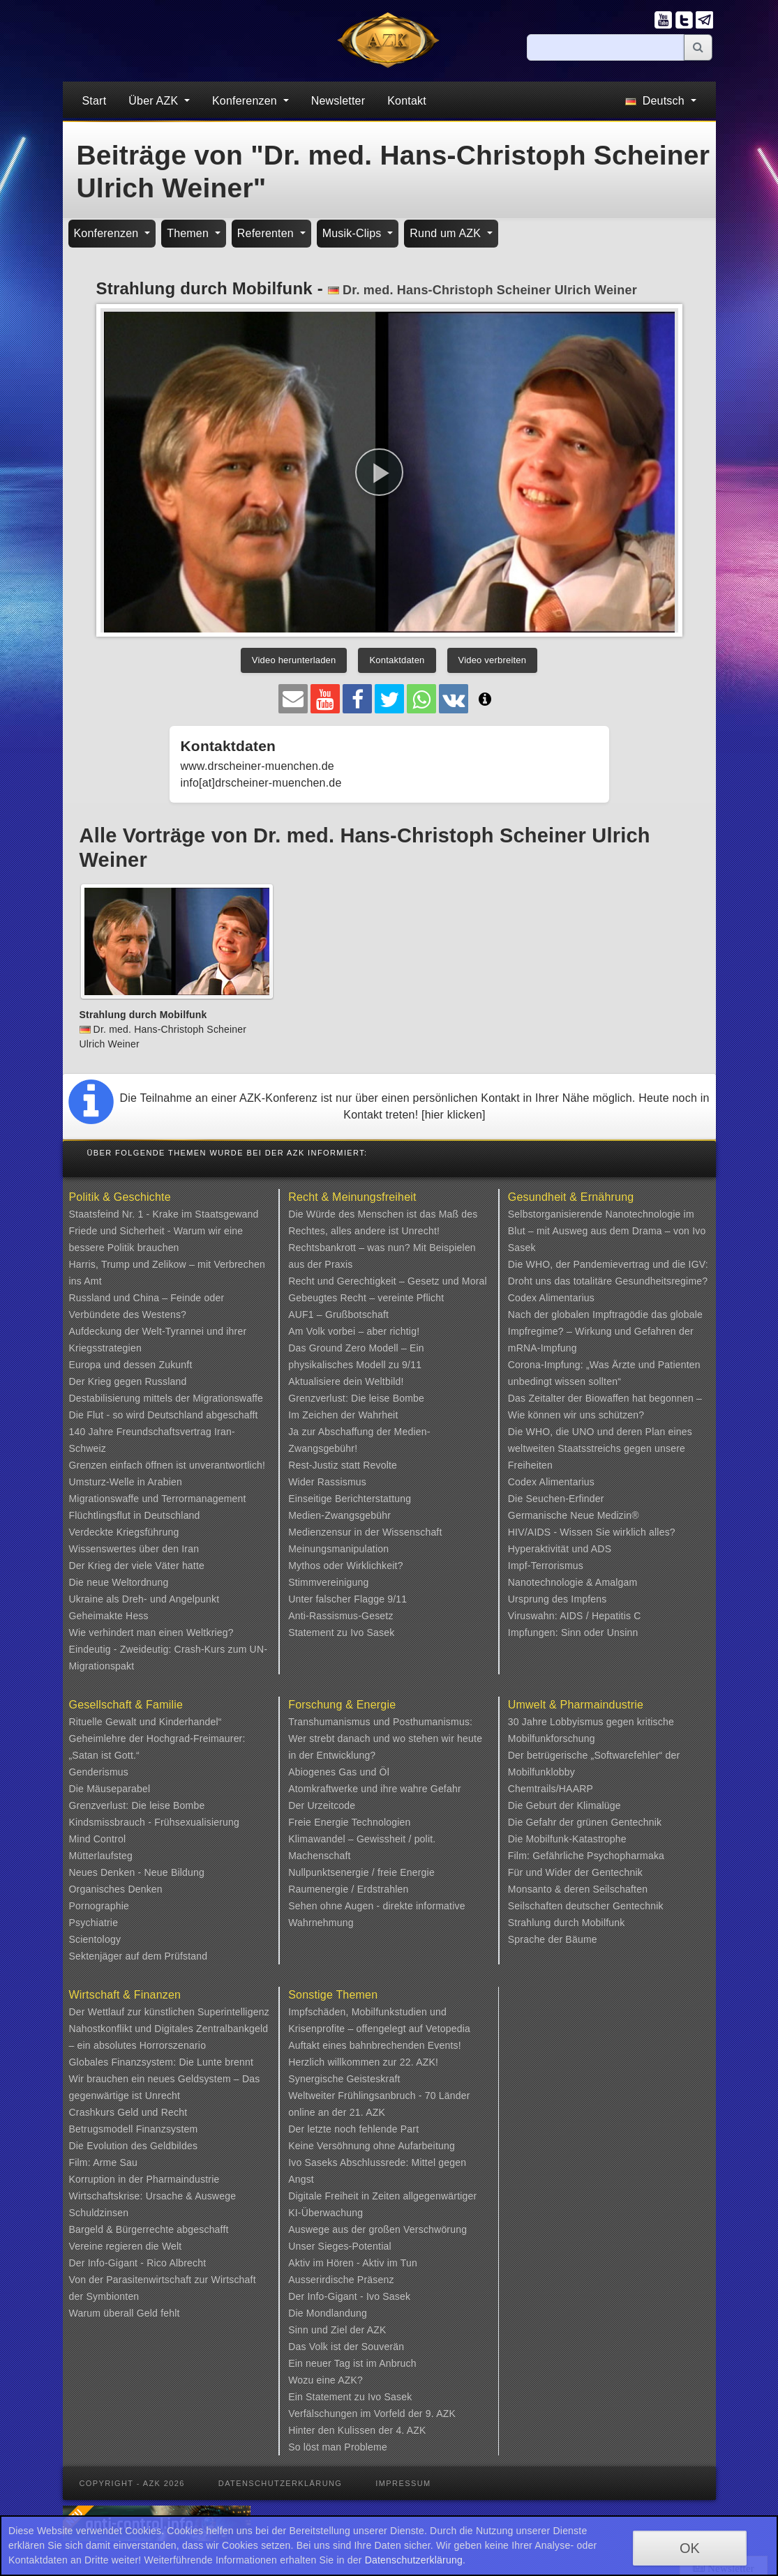  Describe the element at coordinates (137, 1565) in the screenshot. I see `Der Krieg der viele Väter hatte` at that location.